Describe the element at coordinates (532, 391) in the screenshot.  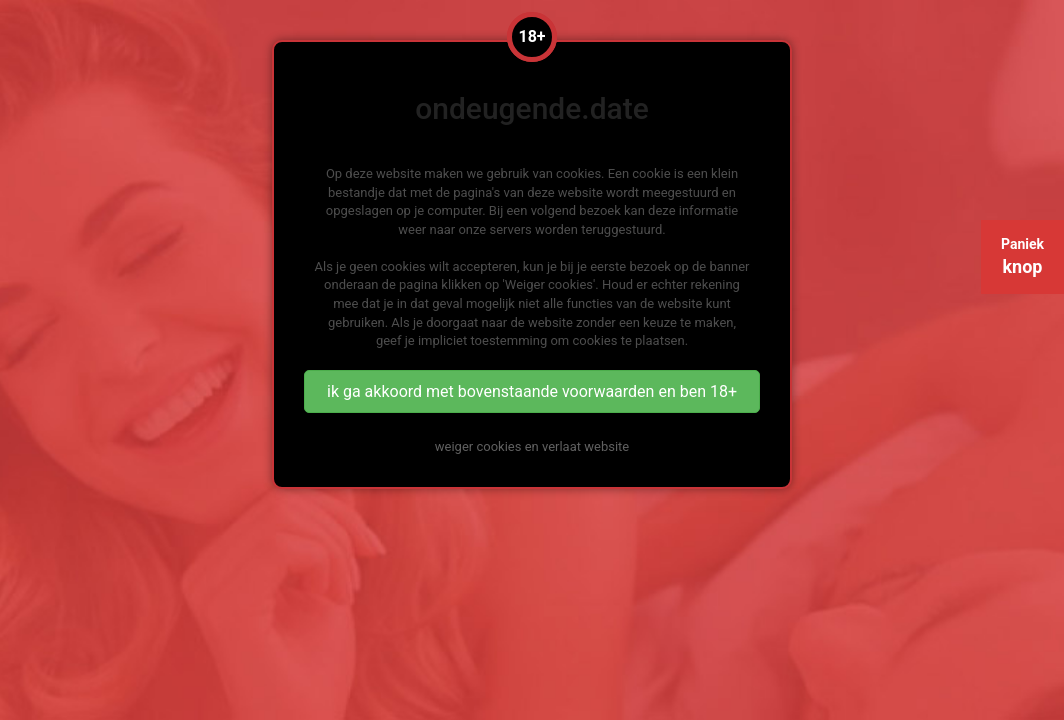
I see `ik ga akkoord met bovenstaande voorwaarden en ben 18+` at that location.